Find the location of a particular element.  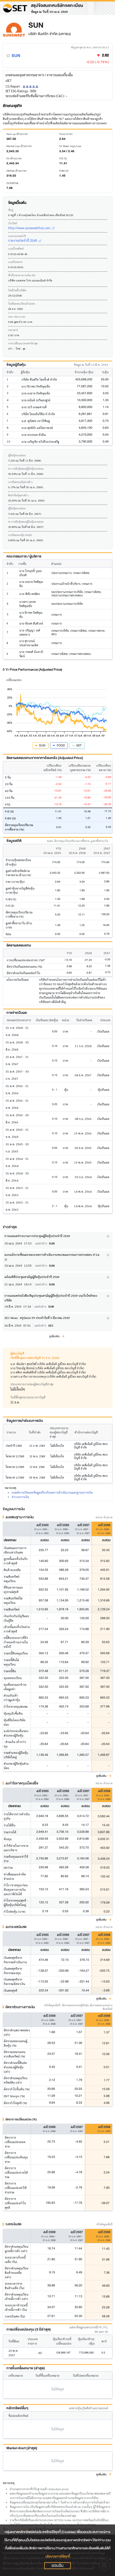

ราคาพาร์ is located at coordinates (13, 330).